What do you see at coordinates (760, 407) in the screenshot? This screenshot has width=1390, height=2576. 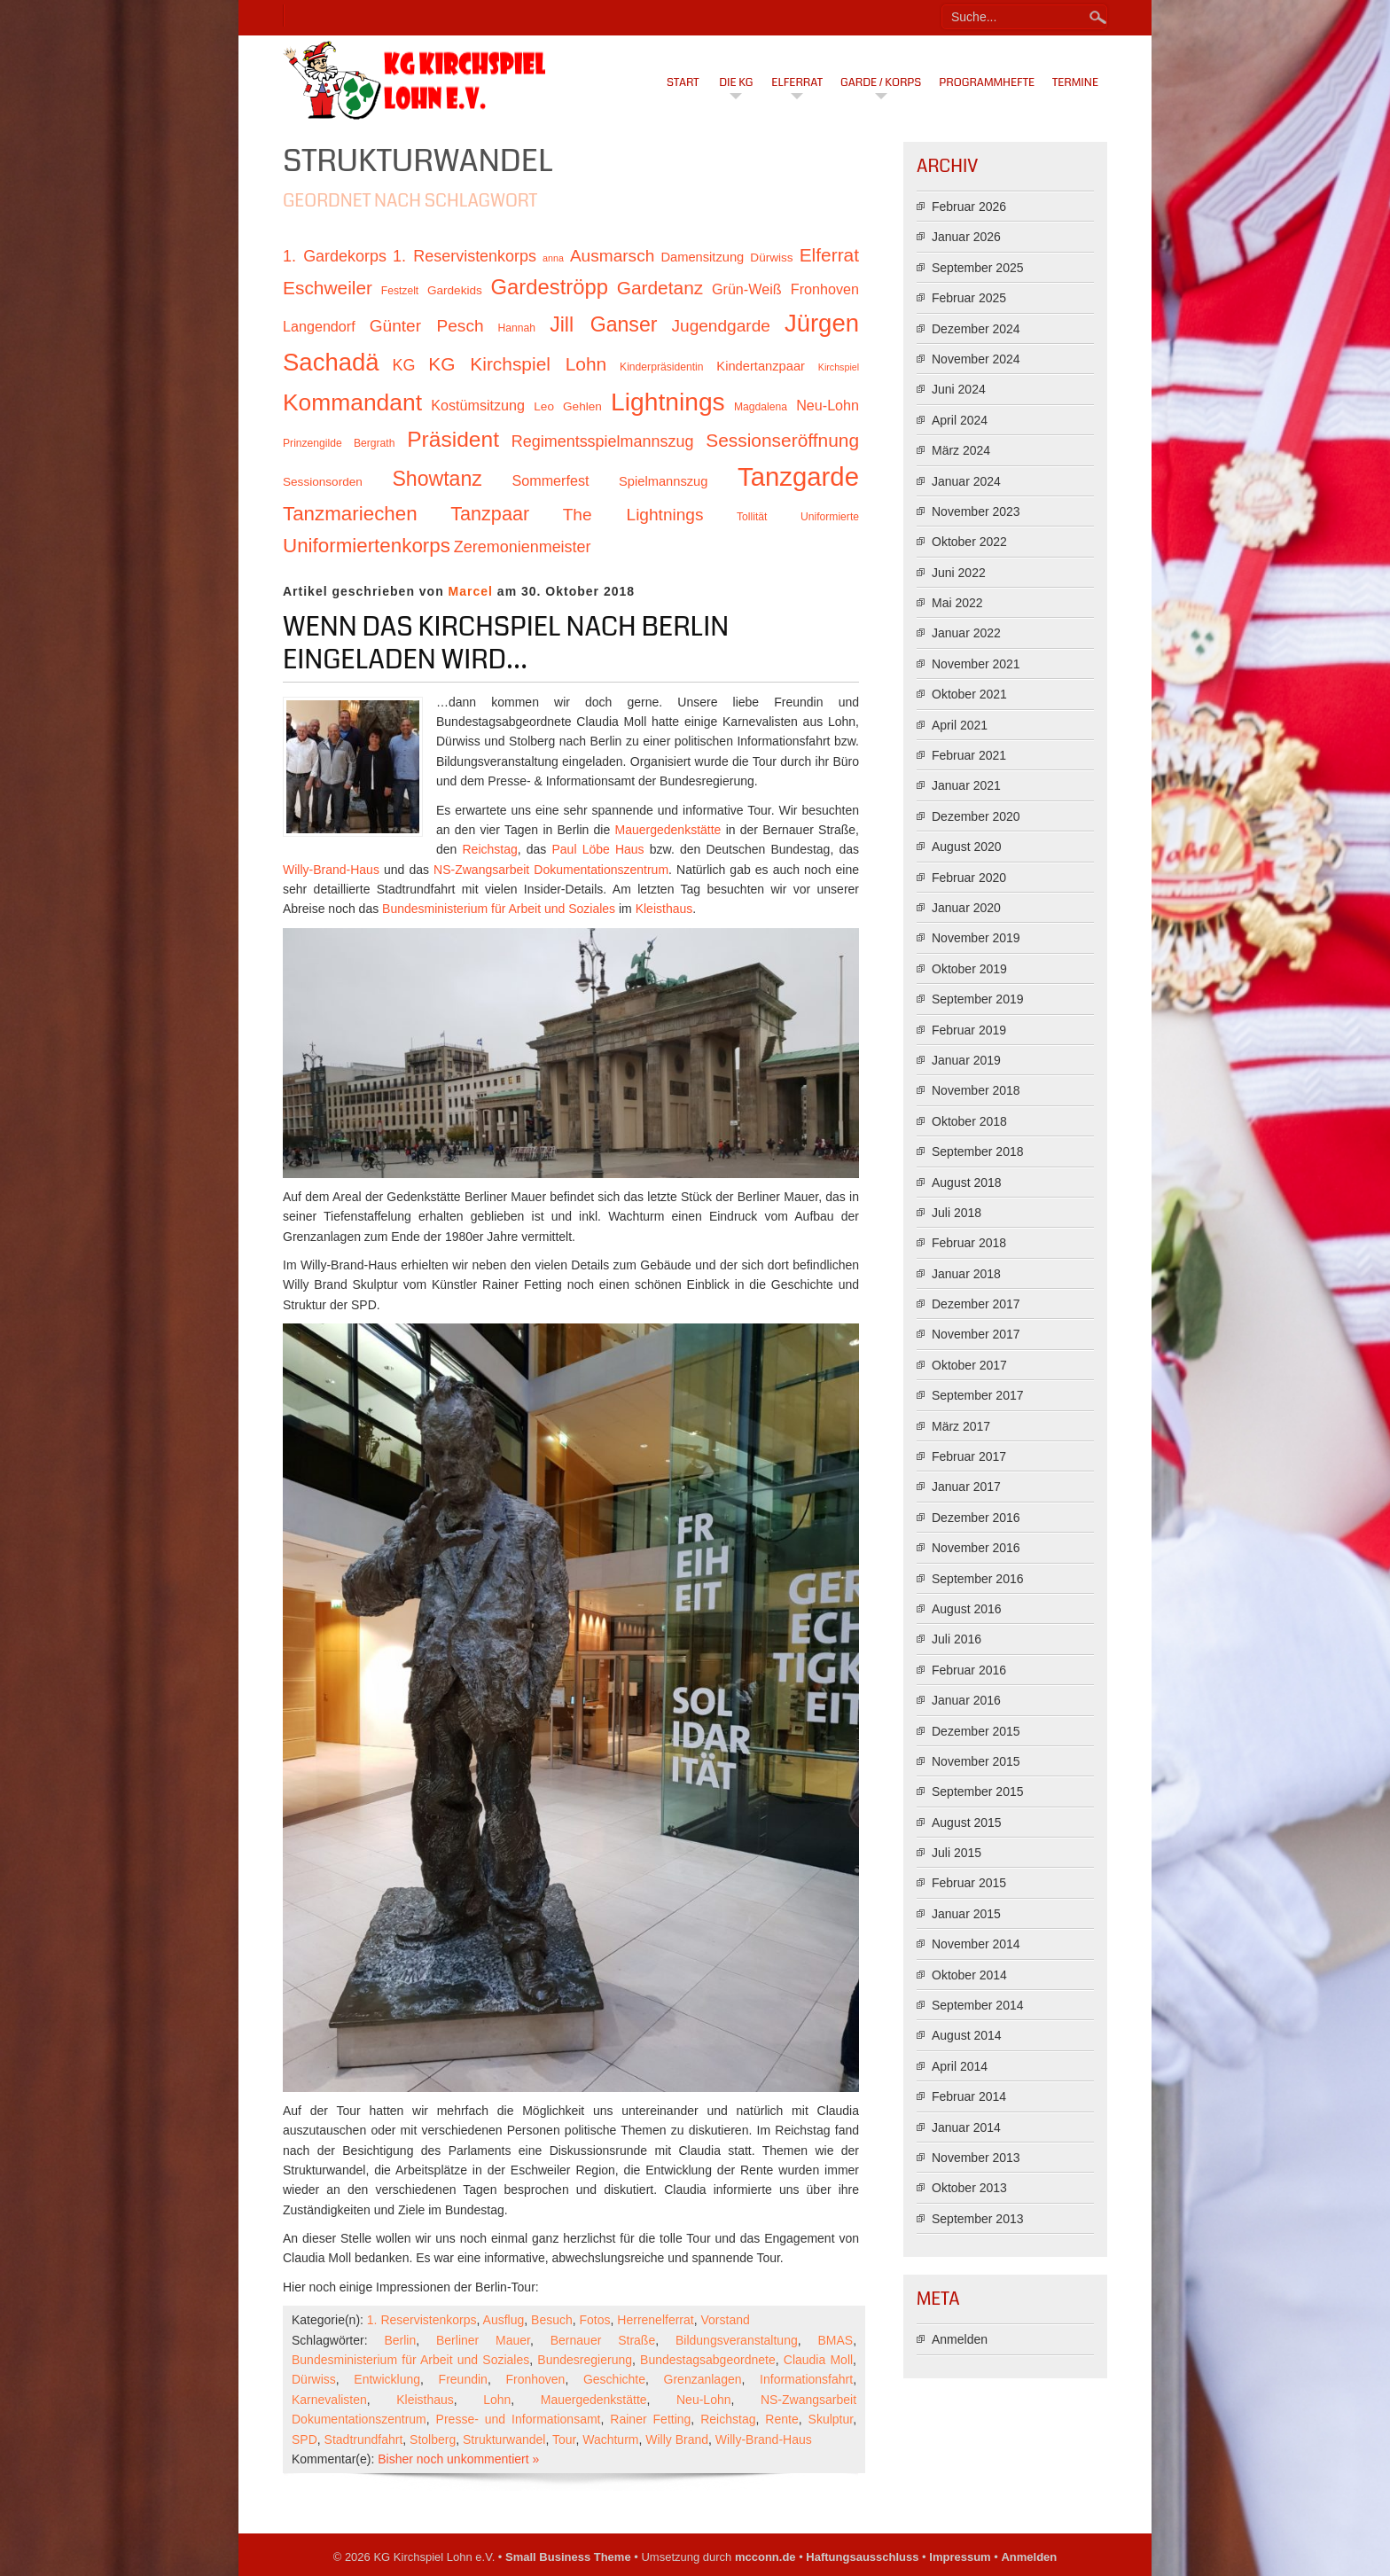 I see `Magdalena [Magdalena (10 Einträge)]` at bounding box center [760, 407].